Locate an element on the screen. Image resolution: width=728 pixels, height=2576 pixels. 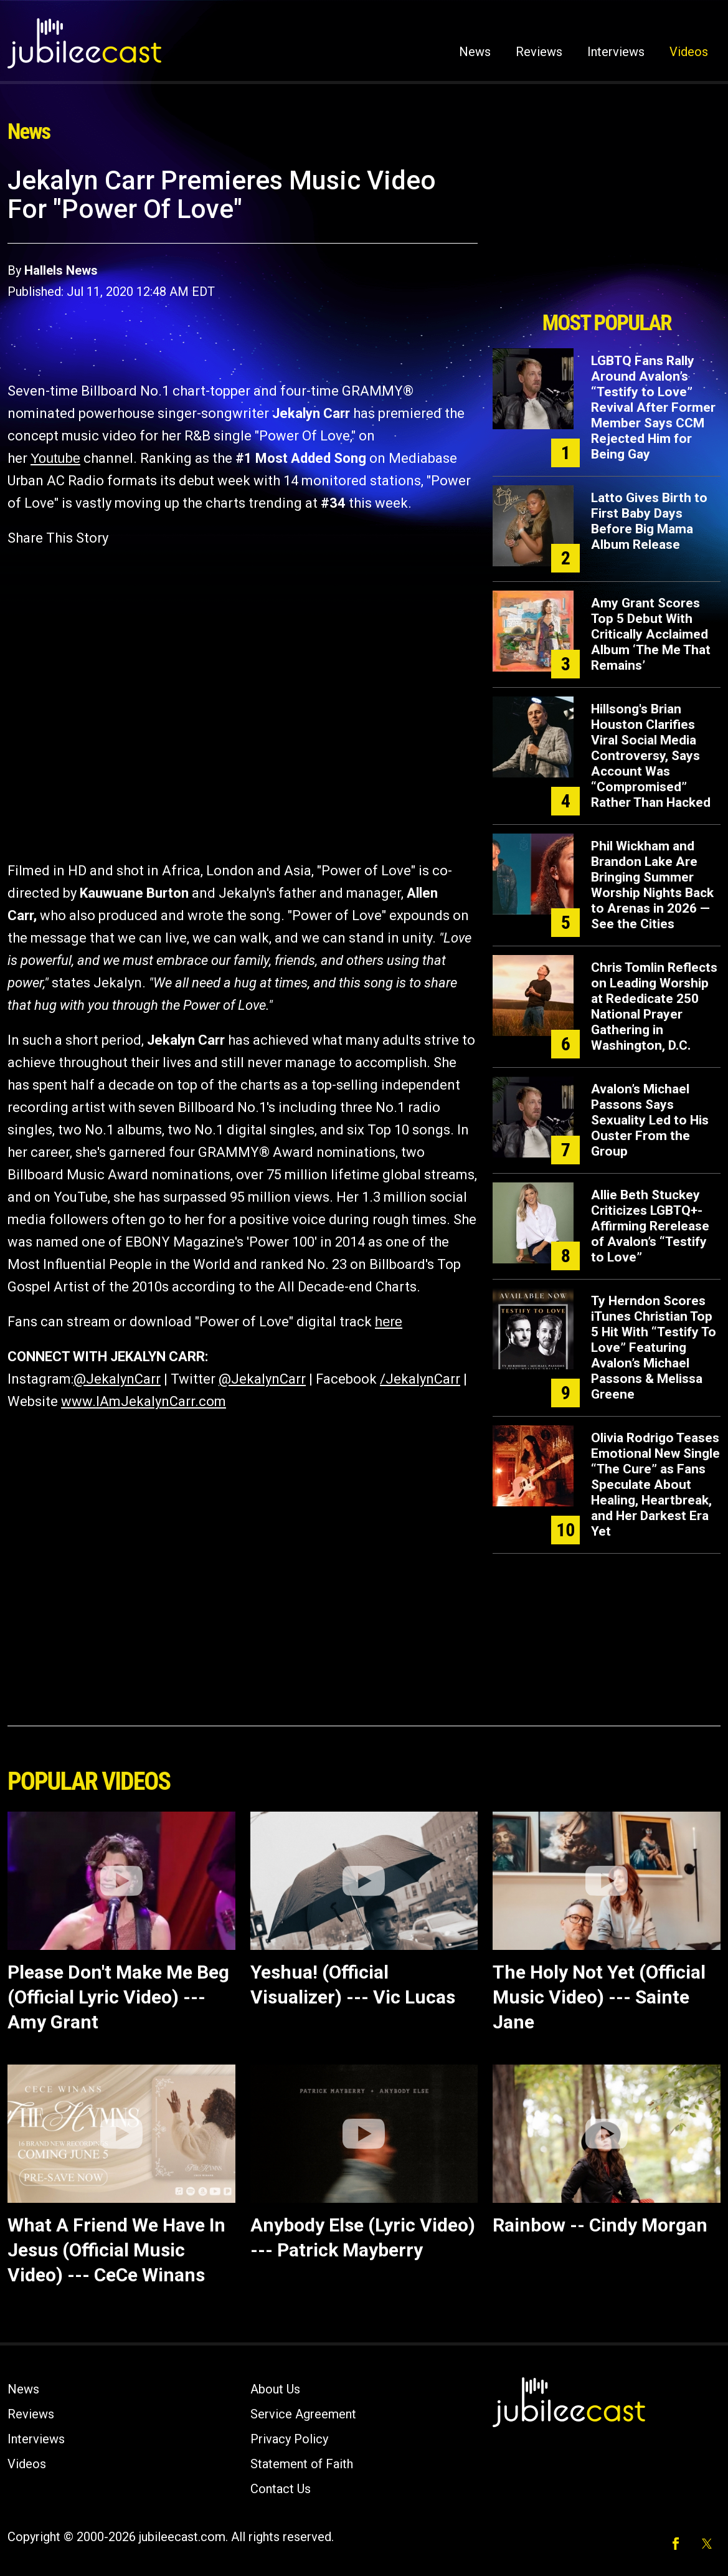
Privacy Policy is located at coordinates (289, 2438).